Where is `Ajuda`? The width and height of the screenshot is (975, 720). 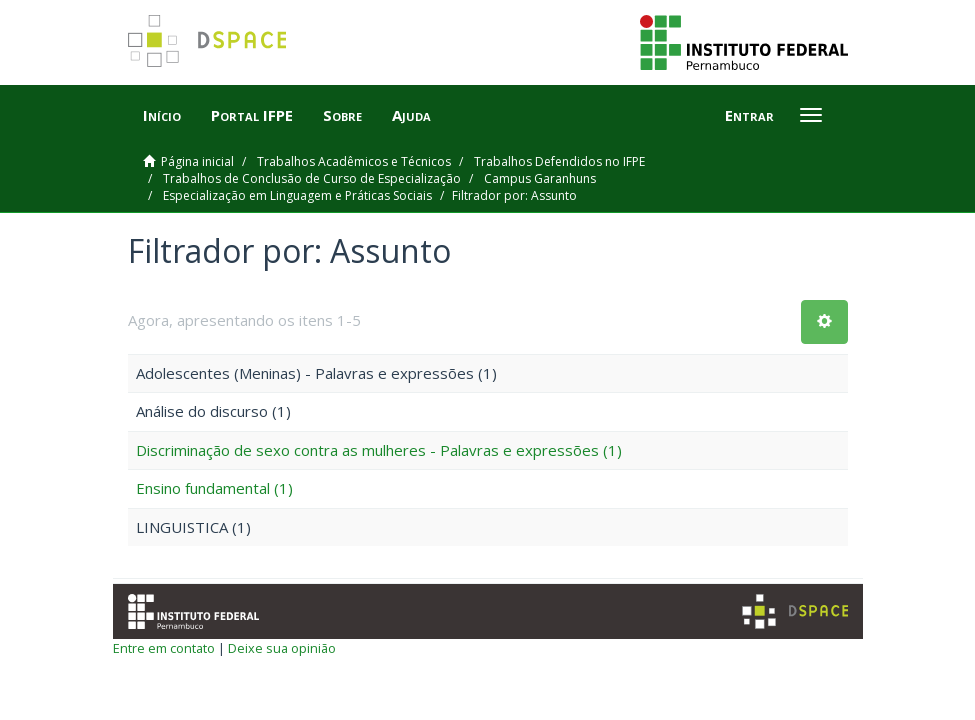 Ajuda is located at coordinates (411, 115).